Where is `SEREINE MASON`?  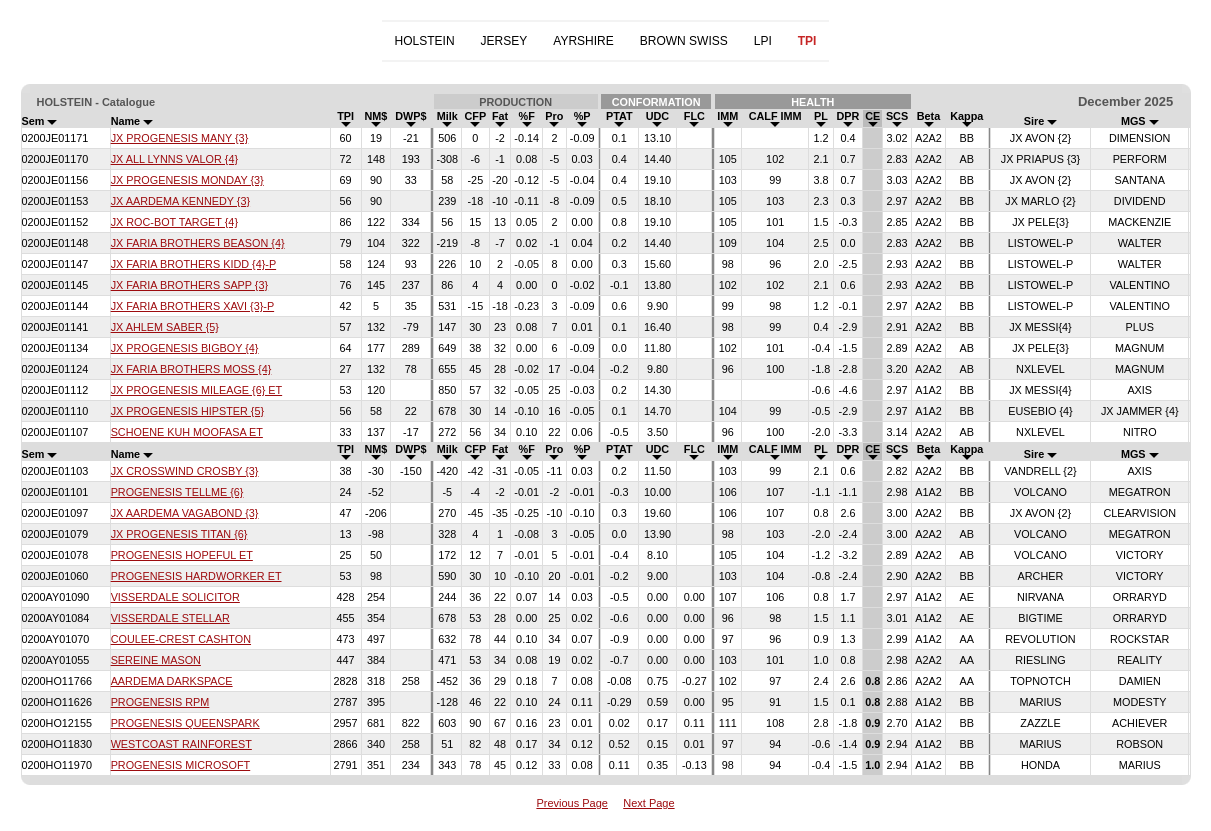
SEREINE MASON is located at coordinates (156, 660).